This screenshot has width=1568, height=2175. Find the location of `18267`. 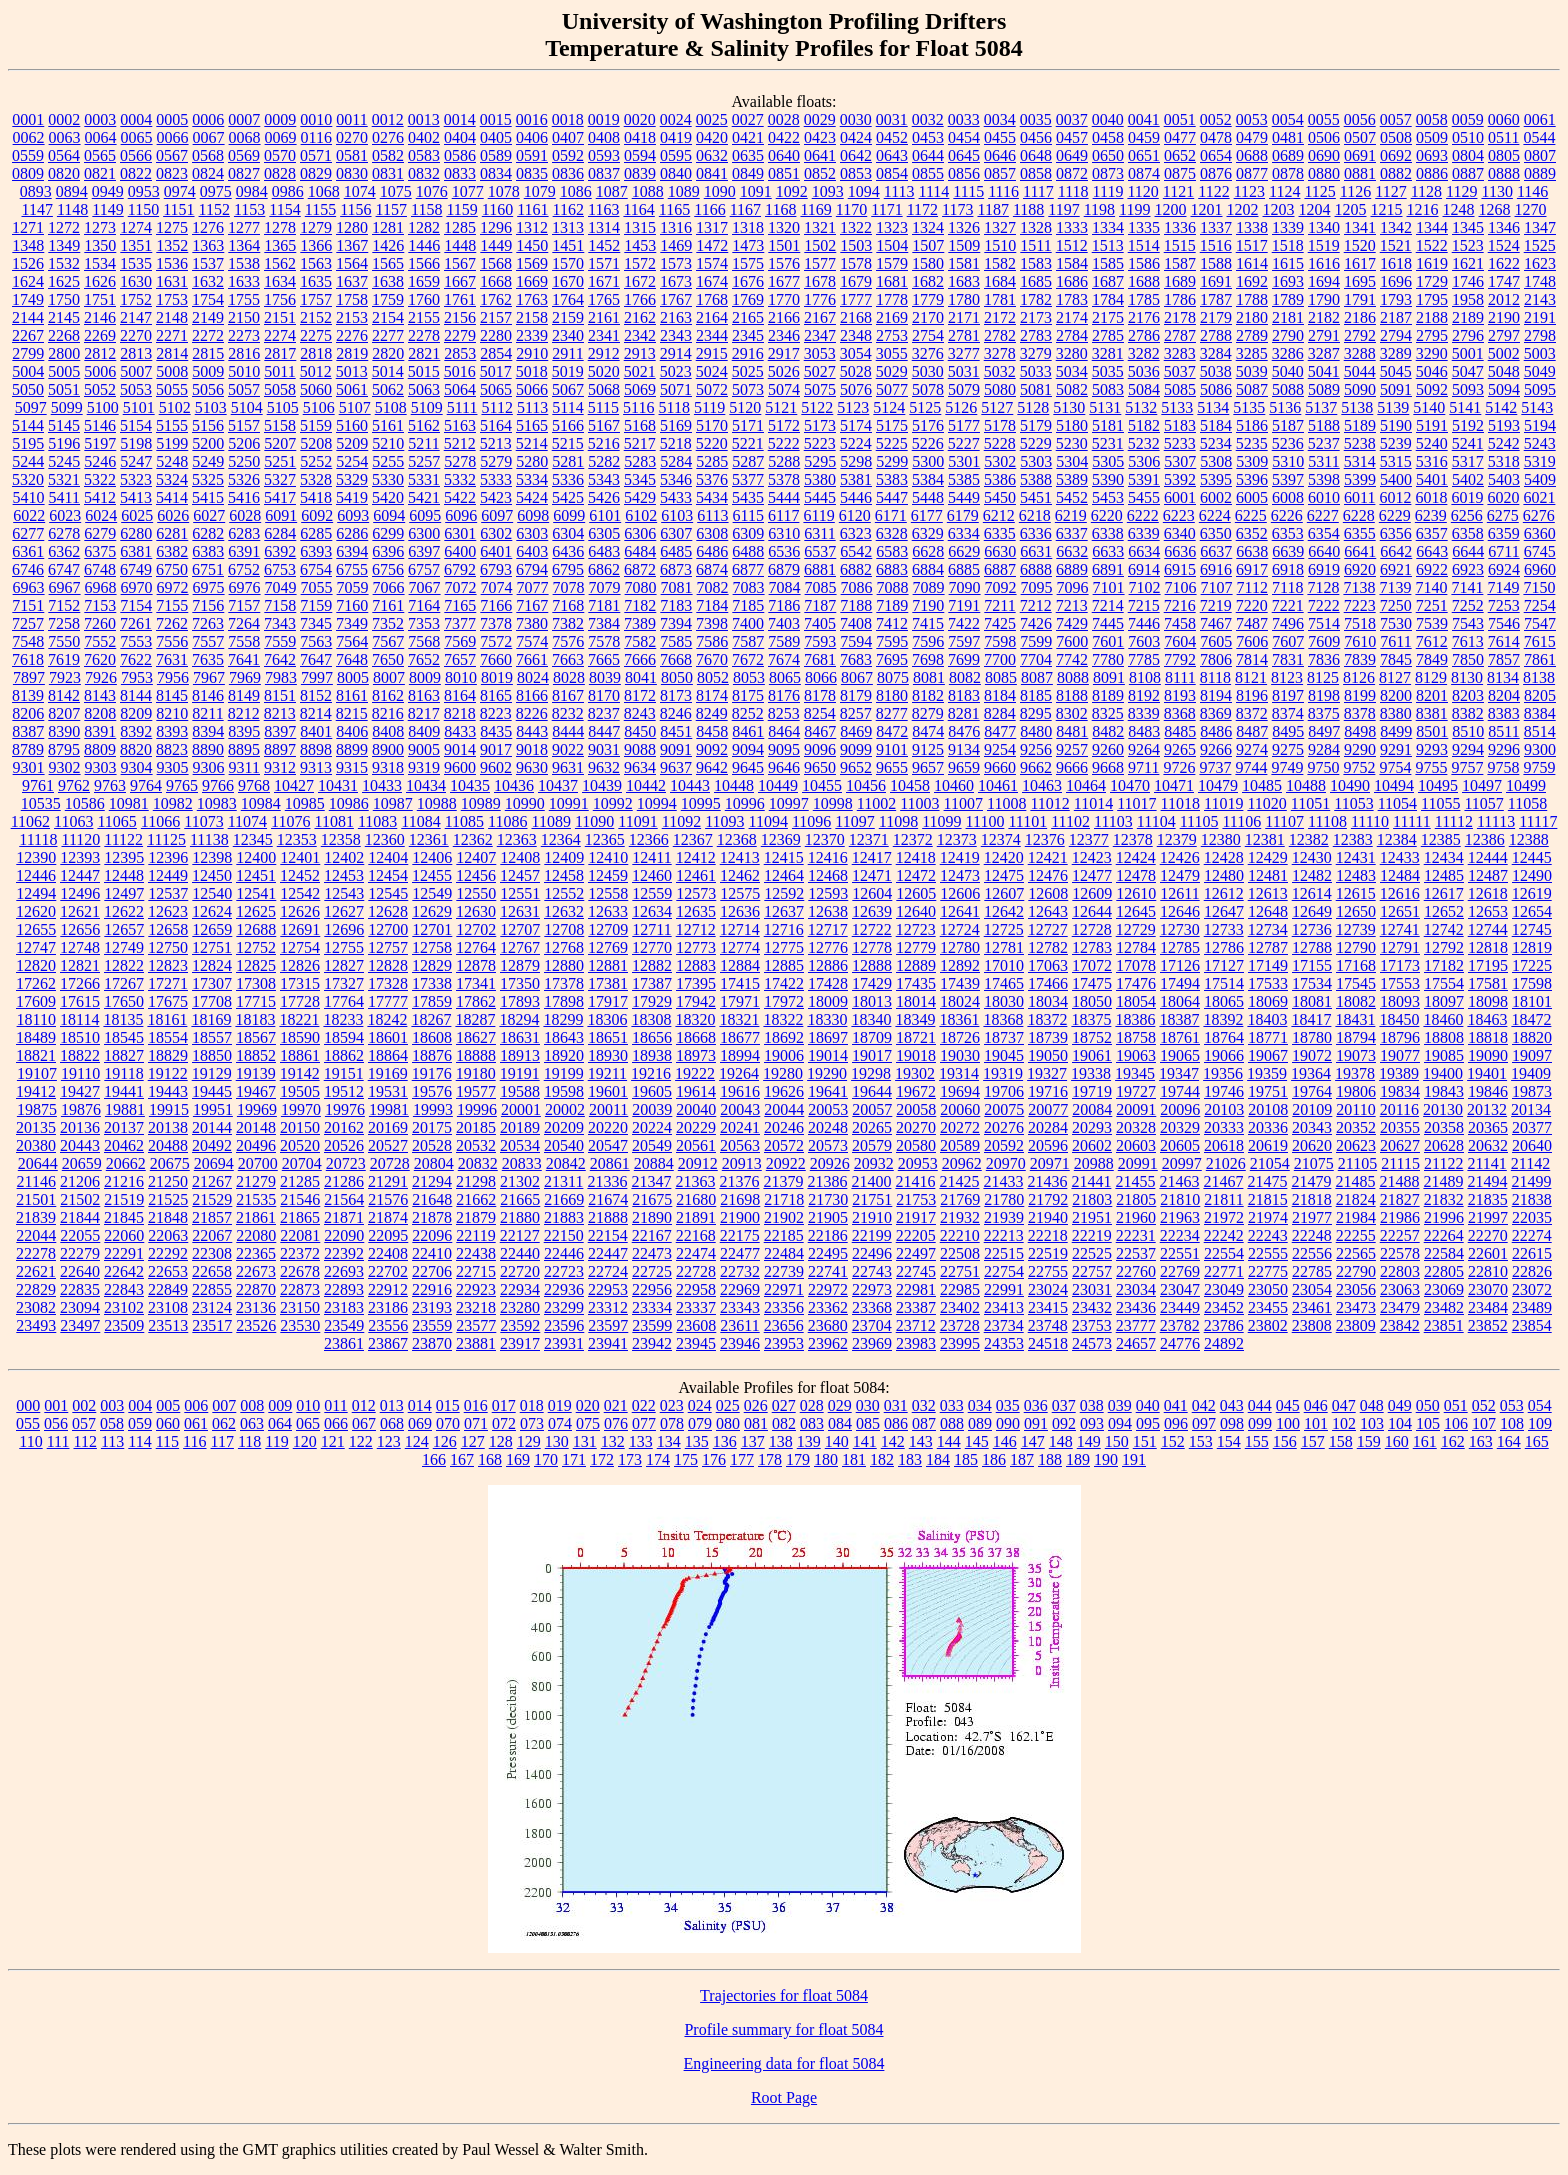

18267 is located at coordinates (431, 1019).